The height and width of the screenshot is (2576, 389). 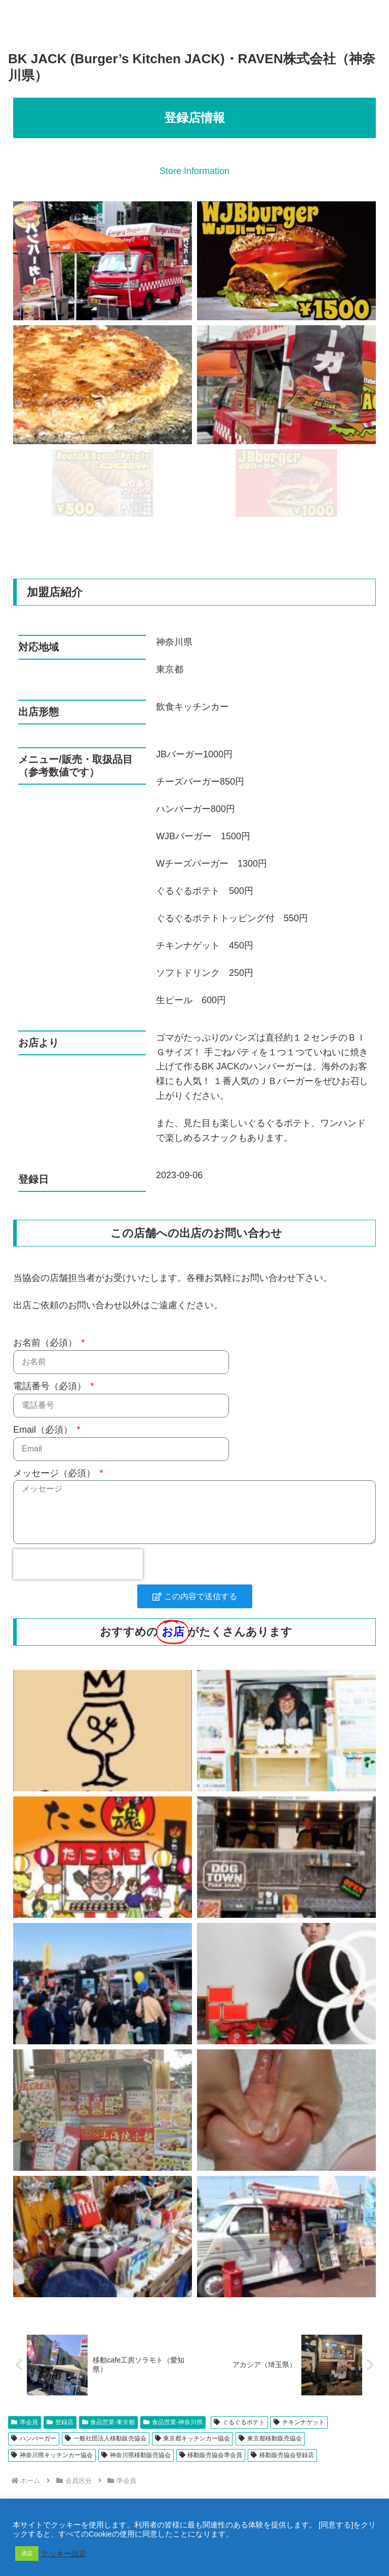 I want to click on [presentation], so click(x=78, y=1564).